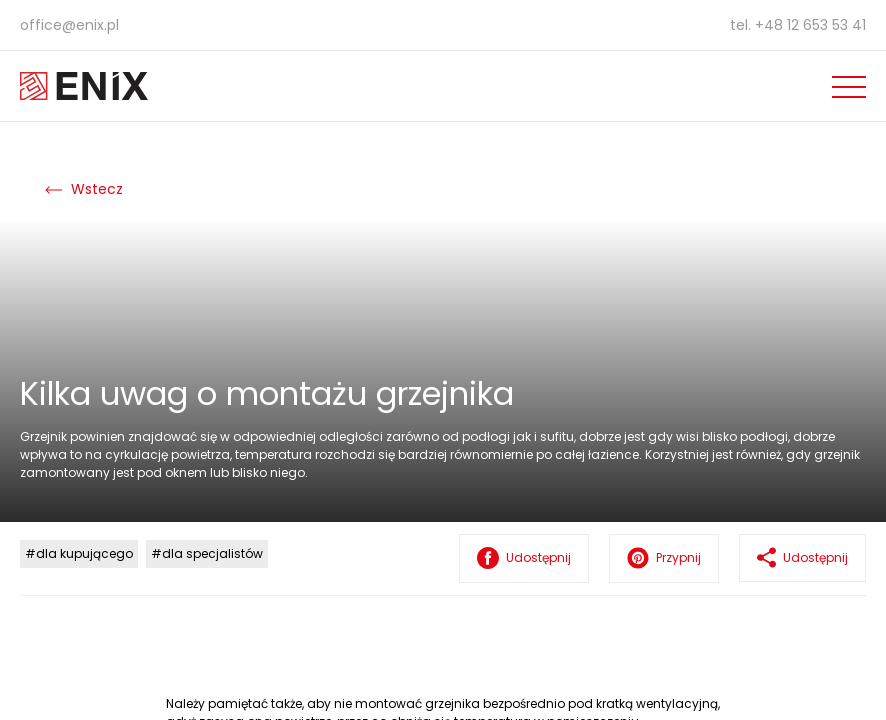  What do you see at coordinates (84, 189) in the screenshot?
I see `Wstecz` at bounding box center [84, 189].